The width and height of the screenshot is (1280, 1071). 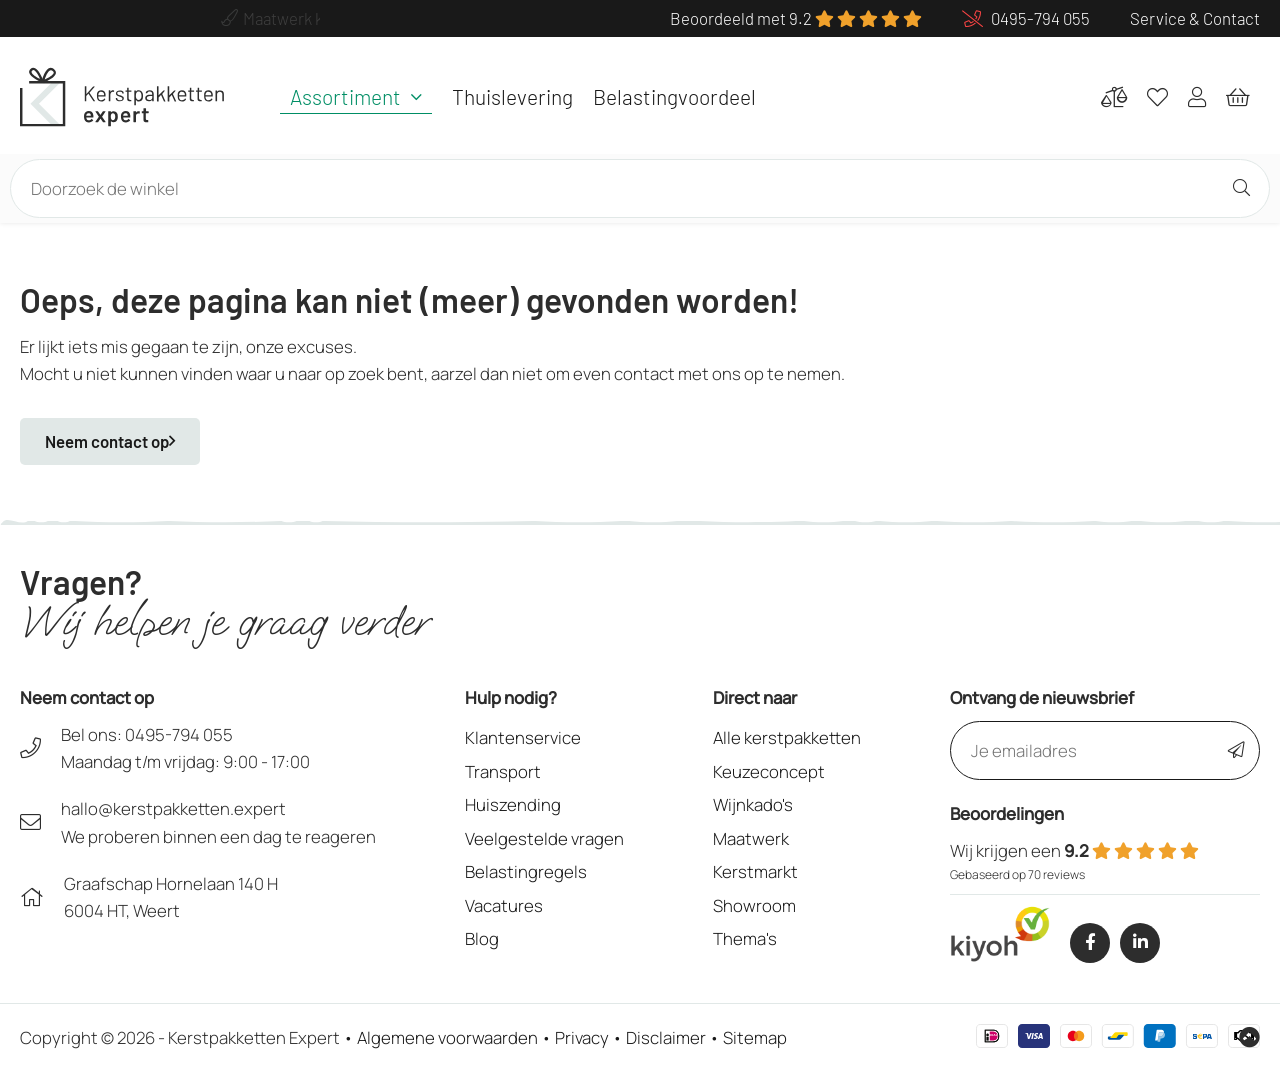 I want to click on Sitemap, so click(x=755, y=1037).